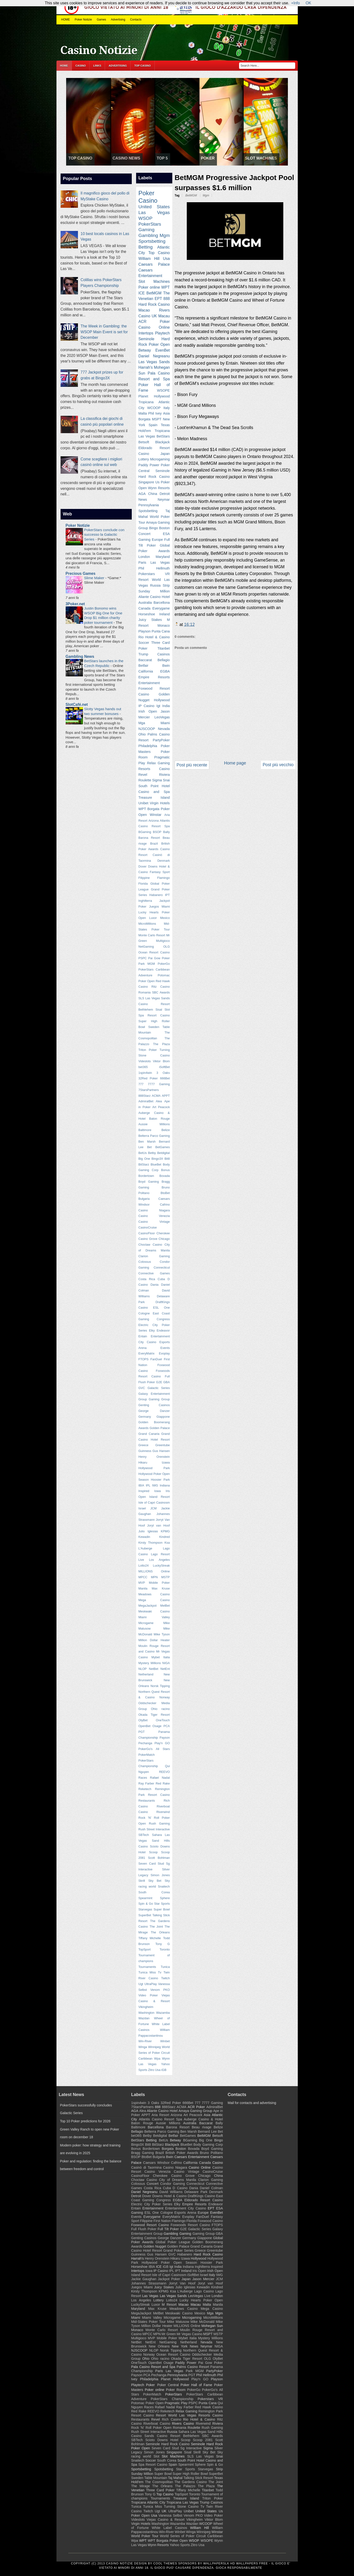 The image size is (354, 2576). Describe the element at coordinates (185, 2486) in the screenshot. I see `The Palazzo` at that location.